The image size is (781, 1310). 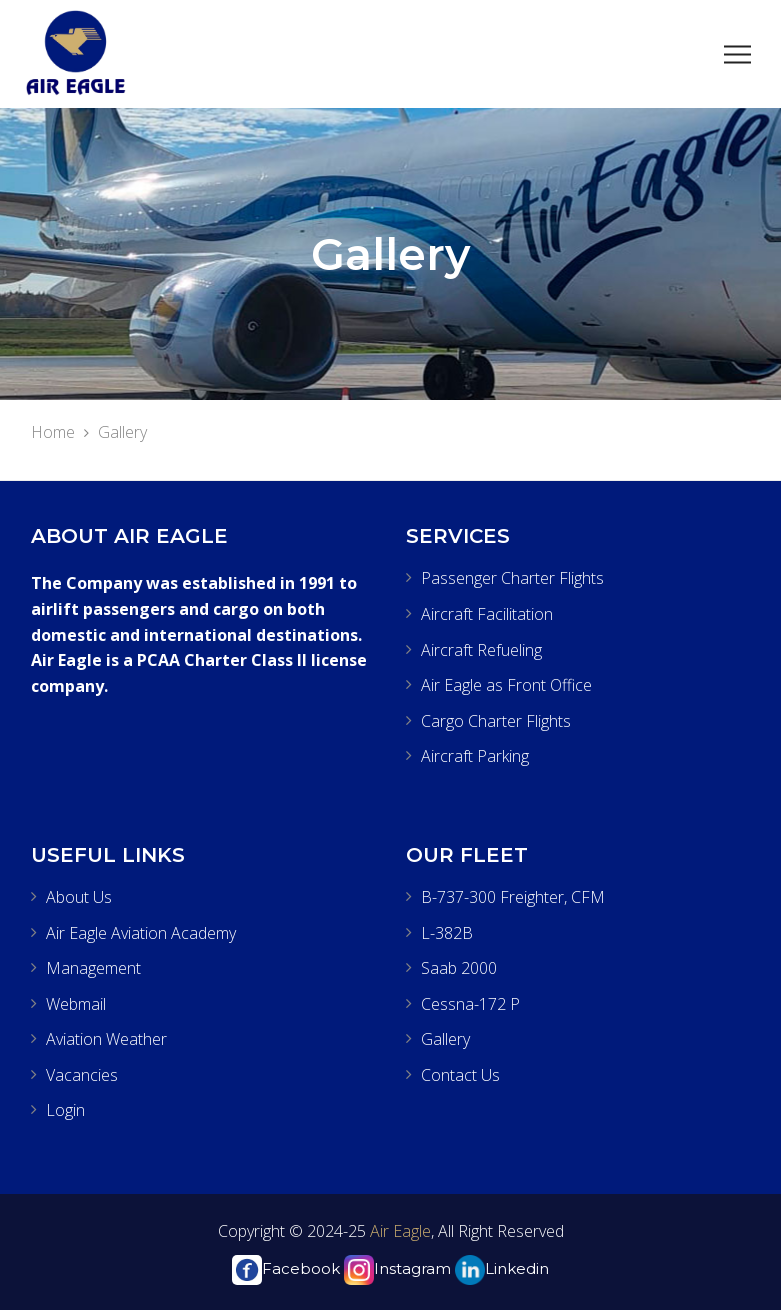 What do you see at coordinates (513, 897) in the screenshot?
I see `B-737-300 Freighter, CFM` at bounding box center [513, 897].